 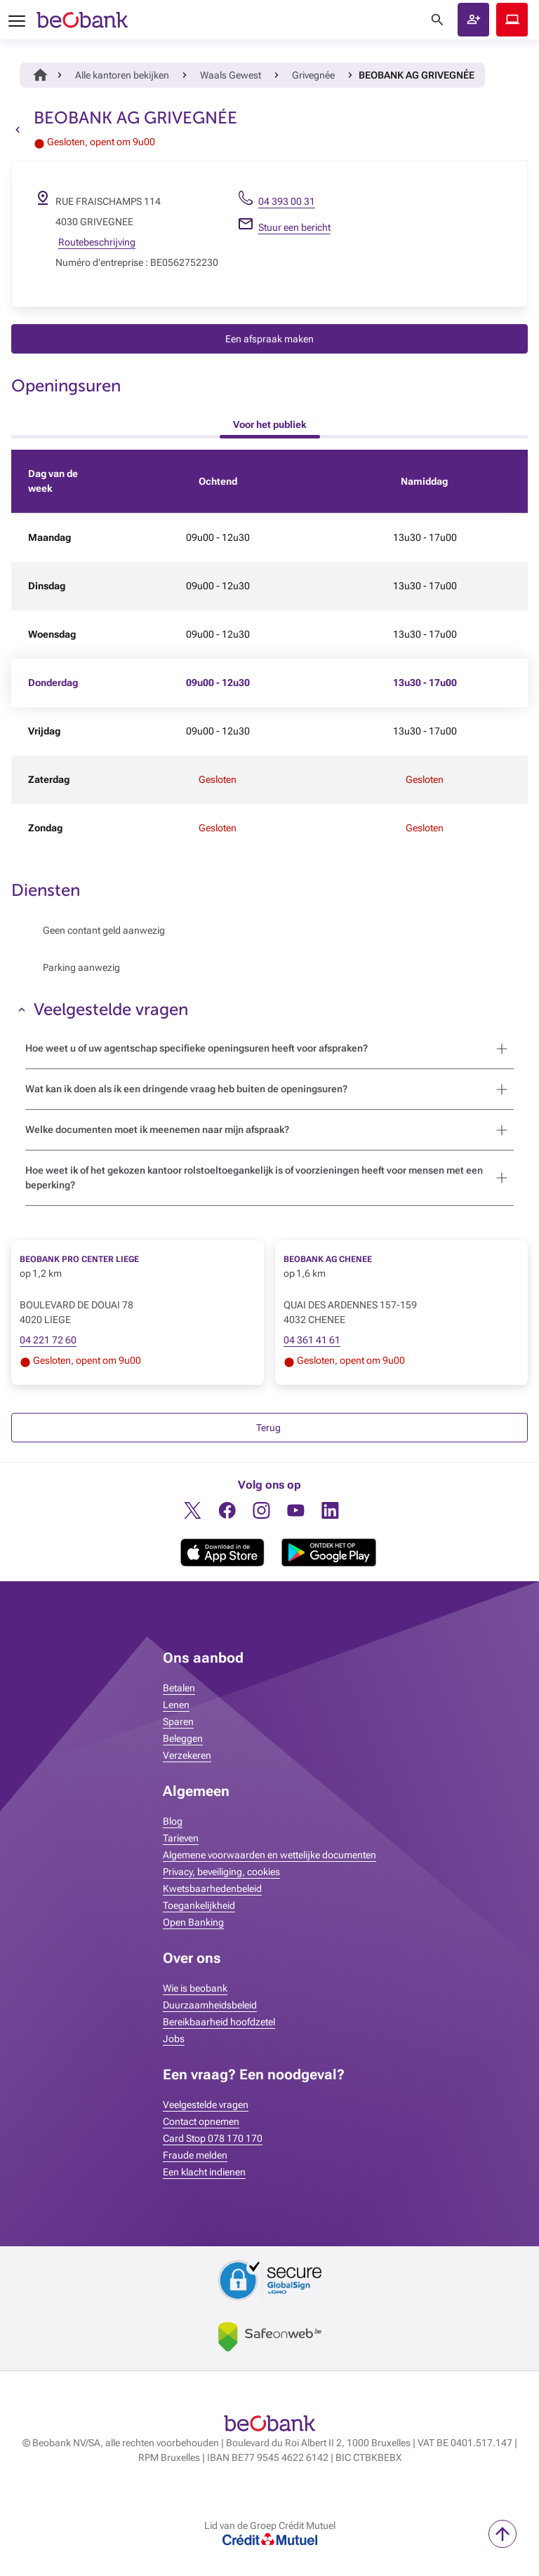 What do you see at coordinates (179, 1687) in the screenshot?
I see `Betalen` at bounding box center [179, 1687].